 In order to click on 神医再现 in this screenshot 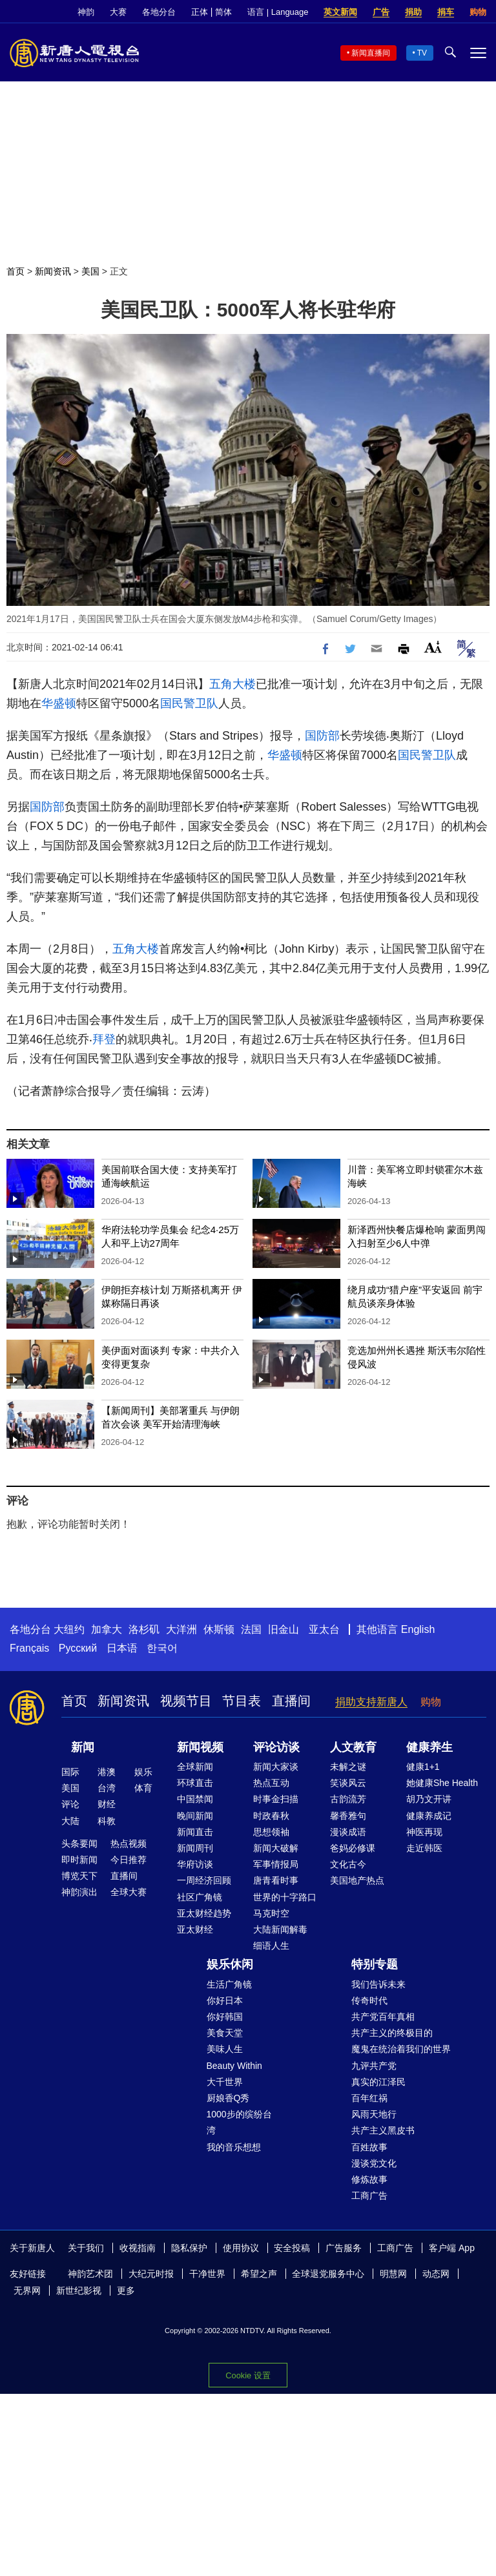, I will do `click(424, 1832)`.